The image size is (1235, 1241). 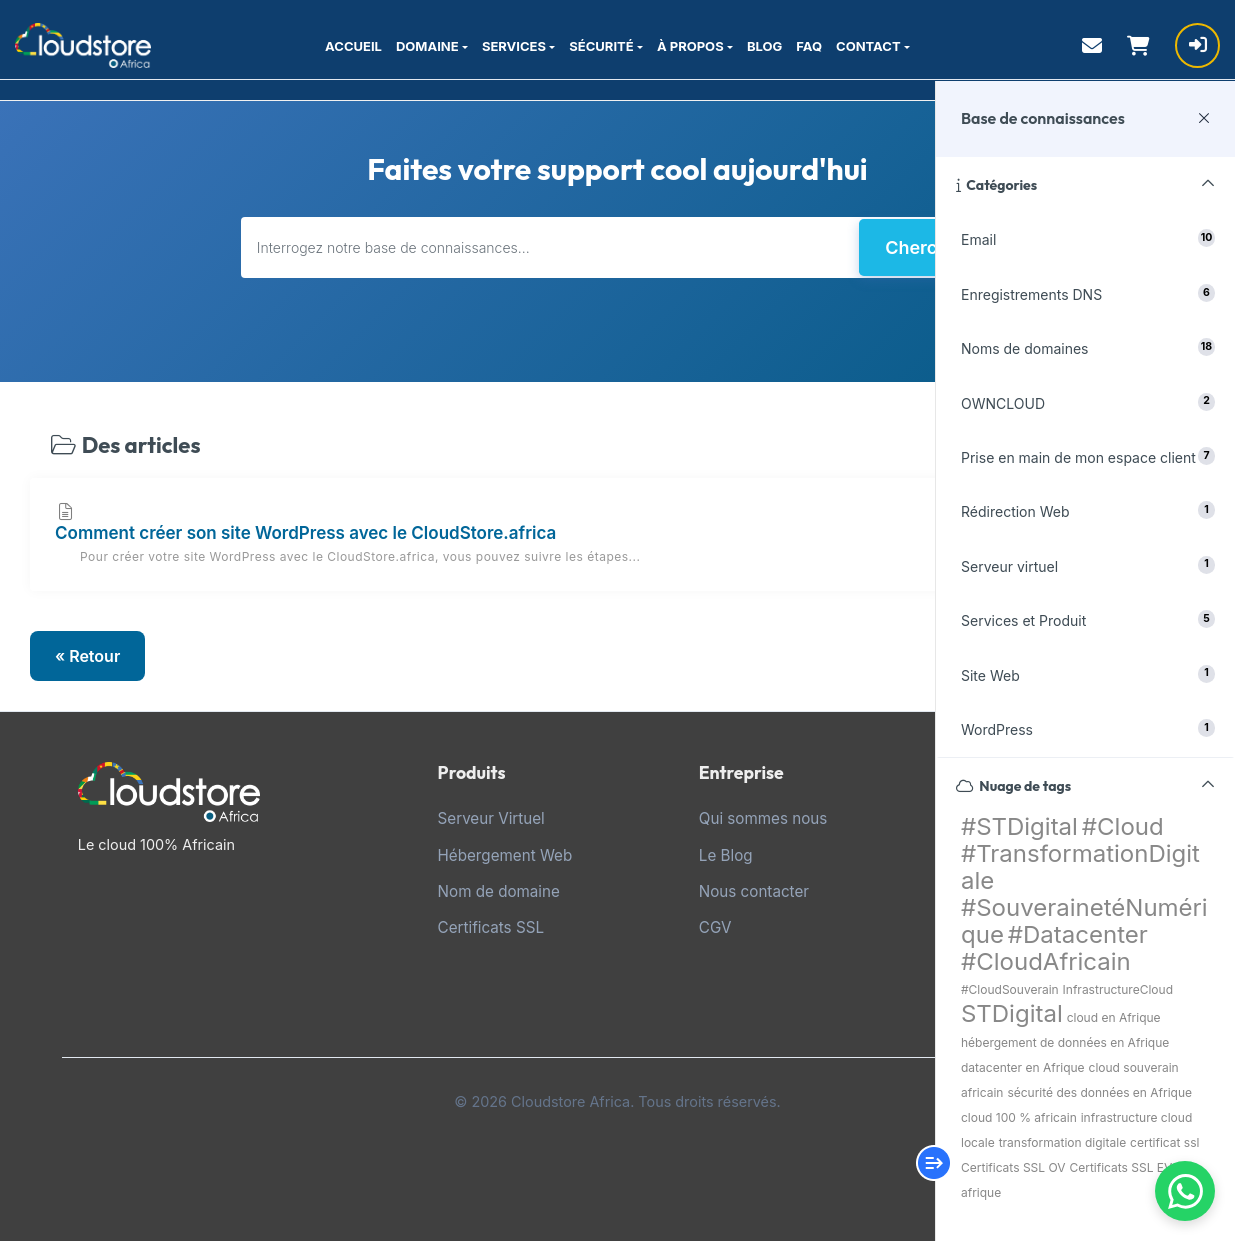 What do you see at coordinates (491, 818) in the screenshot?
I see `Serveur Virtuel` at bounding box center [491, 818].